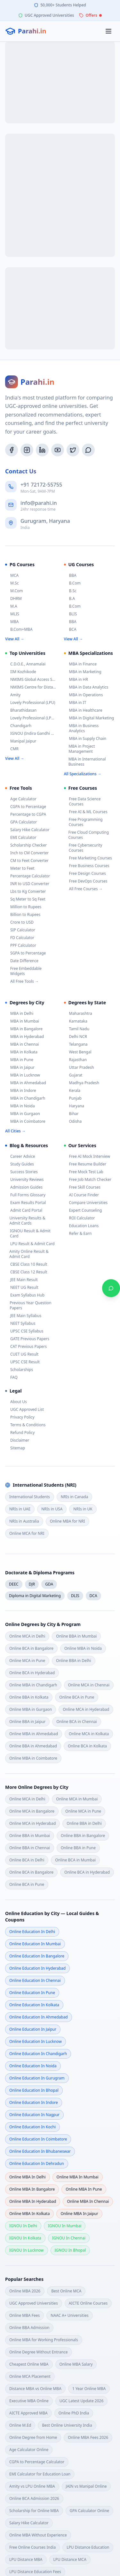  Describe the element at coordinates (51, 1509) in the screenshot. I see `NRIs in USA` at that location.